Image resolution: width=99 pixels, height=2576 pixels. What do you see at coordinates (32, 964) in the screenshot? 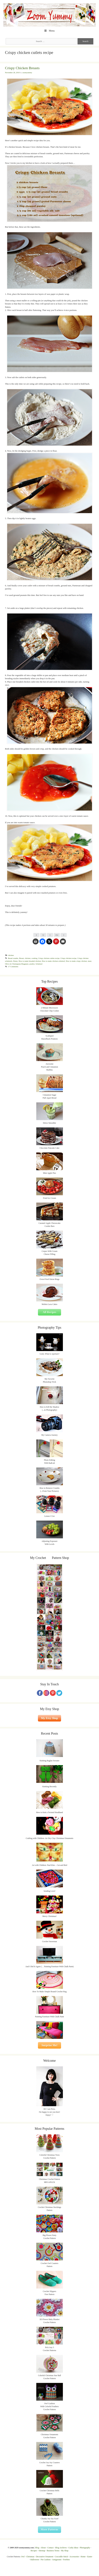
I see `poultry` at bounding box center [32, 964].